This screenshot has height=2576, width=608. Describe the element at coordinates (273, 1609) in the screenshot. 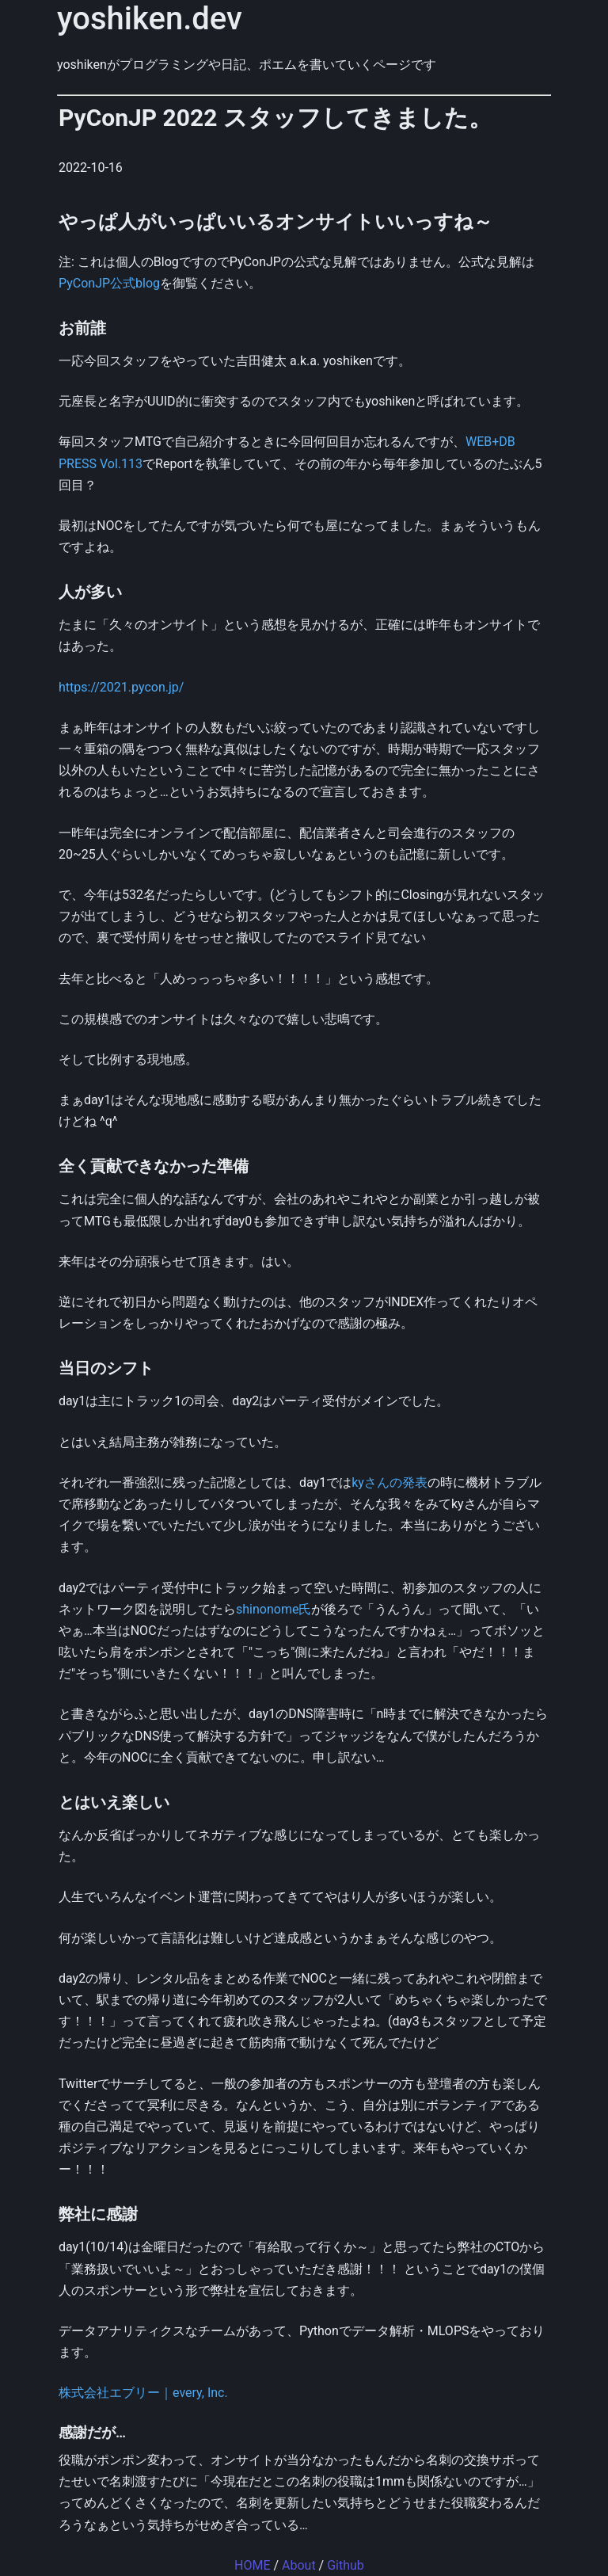

I see `shinonome氏` at that location.